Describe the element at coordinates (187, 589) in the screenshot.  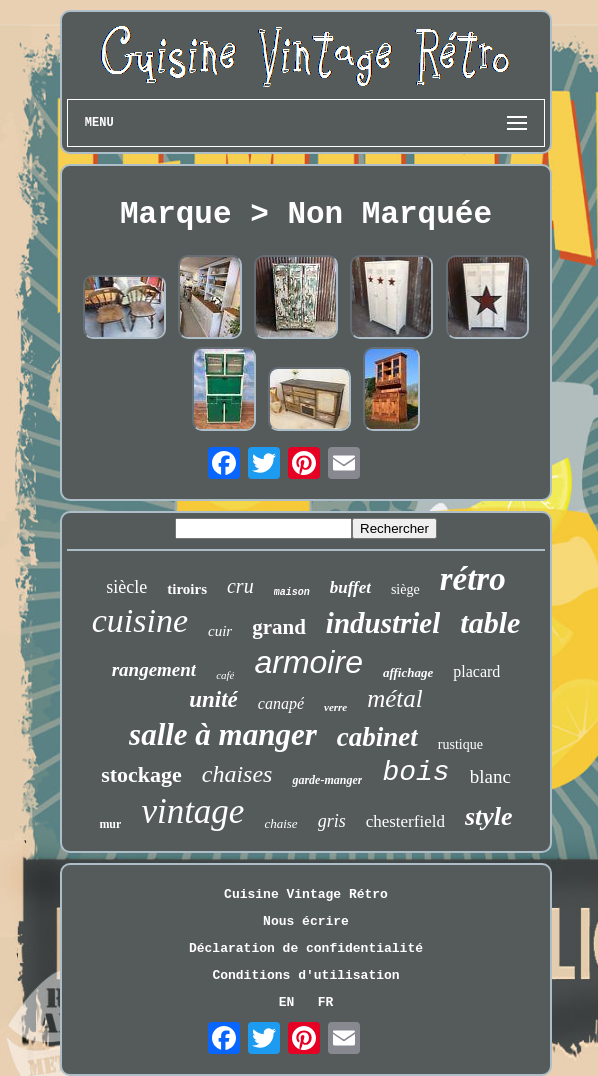
I see `tiroirs` at that location.